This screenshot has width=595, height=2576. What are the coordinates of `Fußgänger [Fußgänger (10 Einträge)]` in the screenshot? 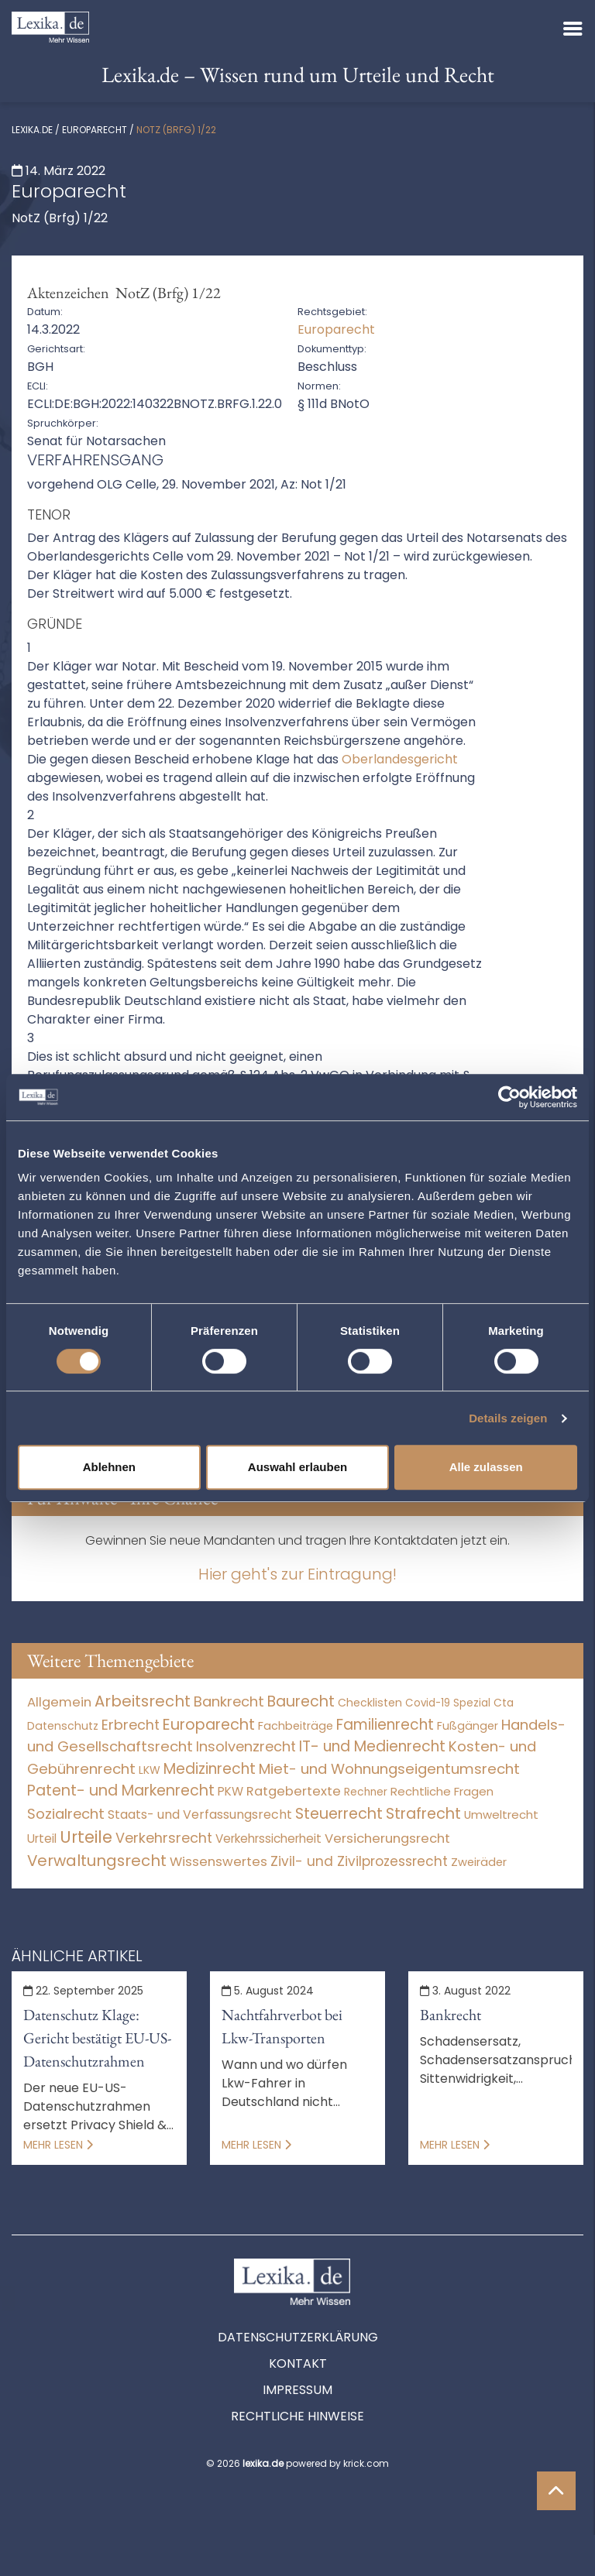 It's located at (467, 1726).